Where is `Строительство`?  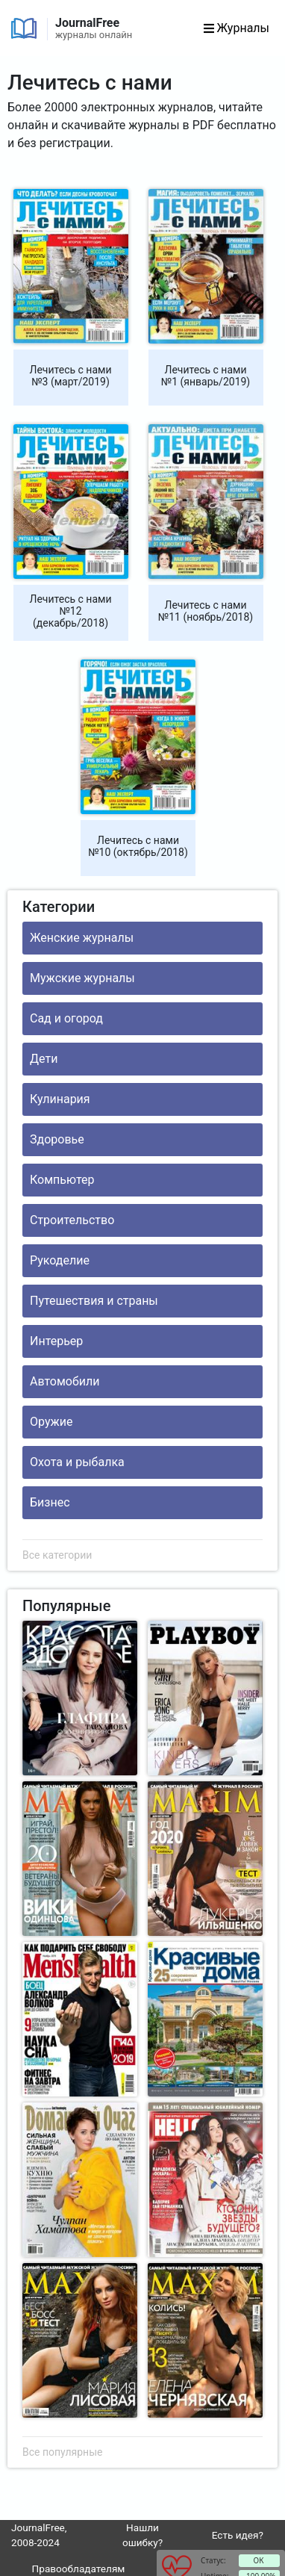
Строительство is located at coordinates (72, 1220).